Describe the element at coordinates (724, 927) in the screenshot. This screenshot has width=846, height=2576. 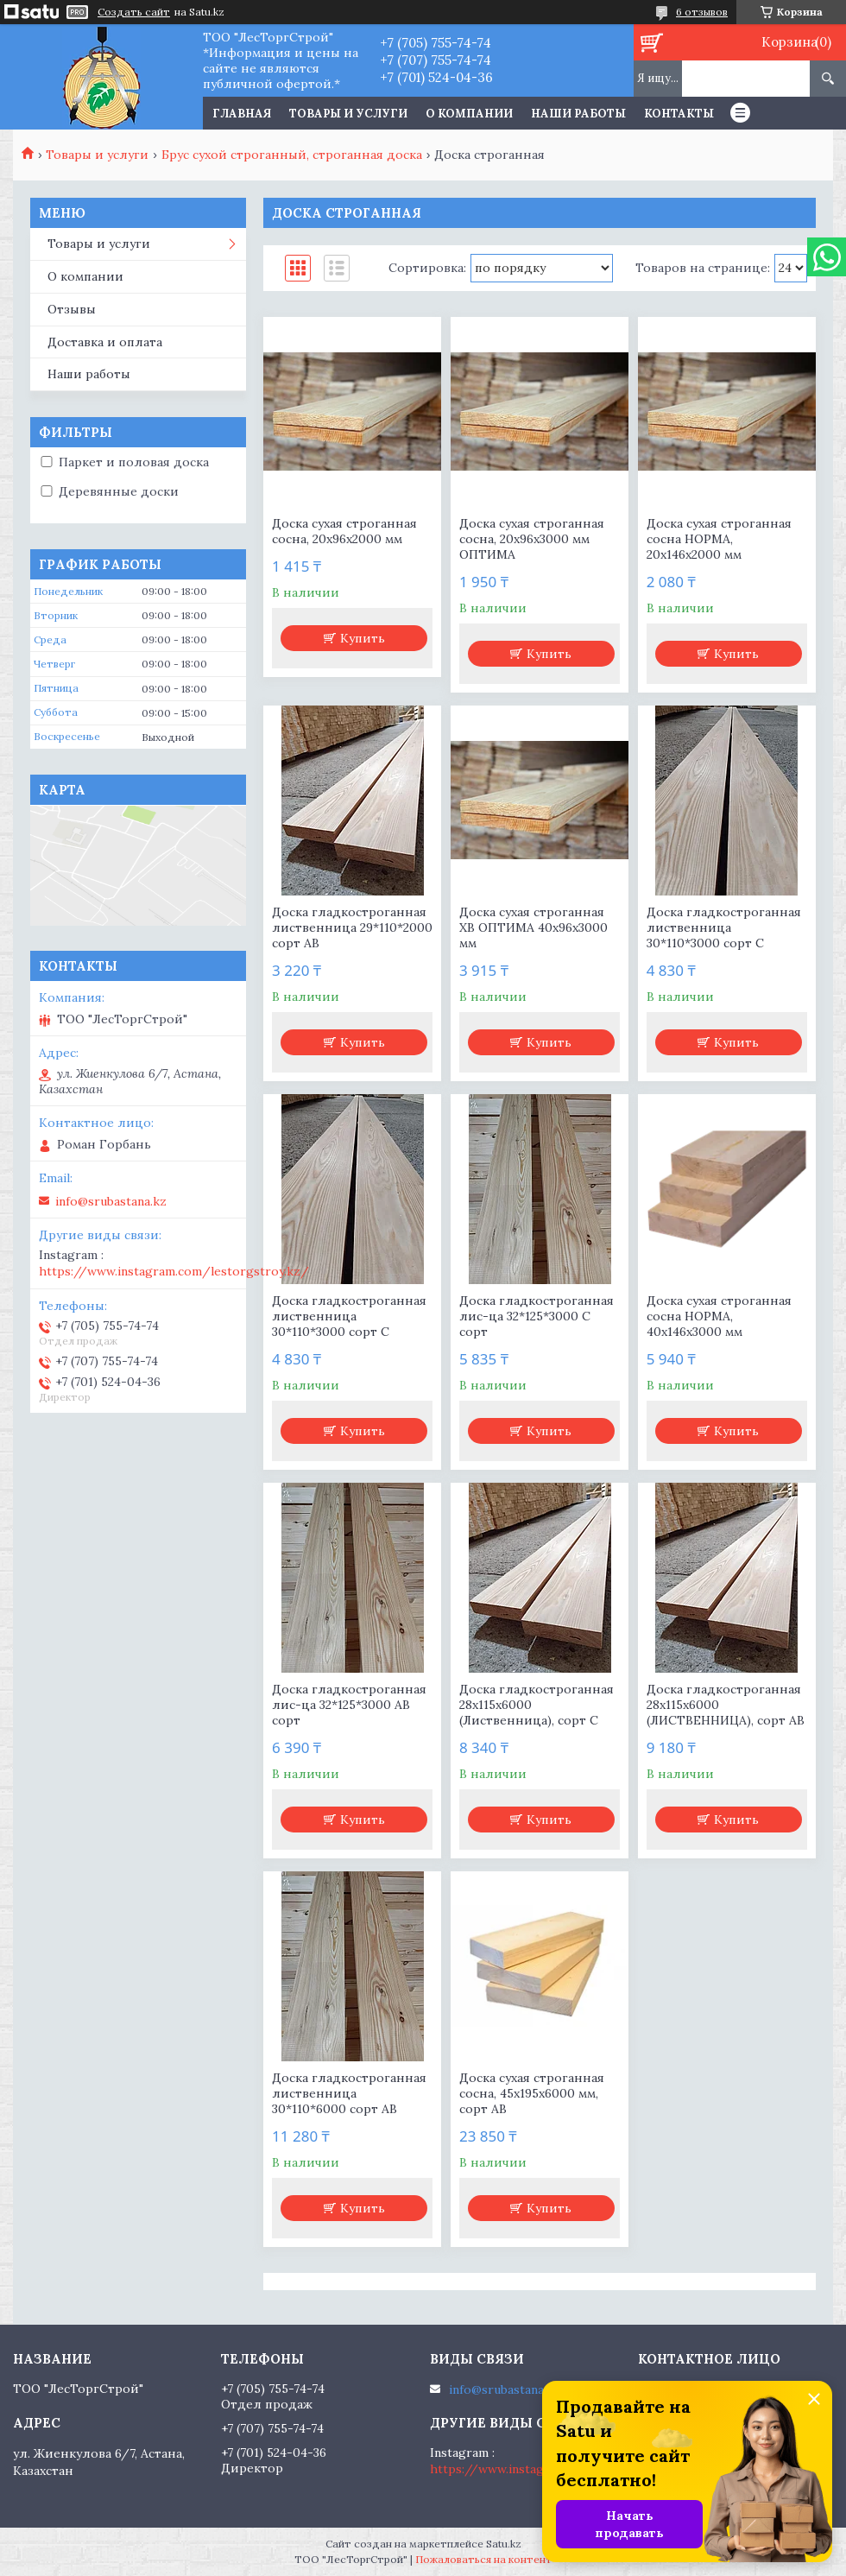
I see `Доска гладкостроганная лиственница 30*110*3000 сорт С` at that location.